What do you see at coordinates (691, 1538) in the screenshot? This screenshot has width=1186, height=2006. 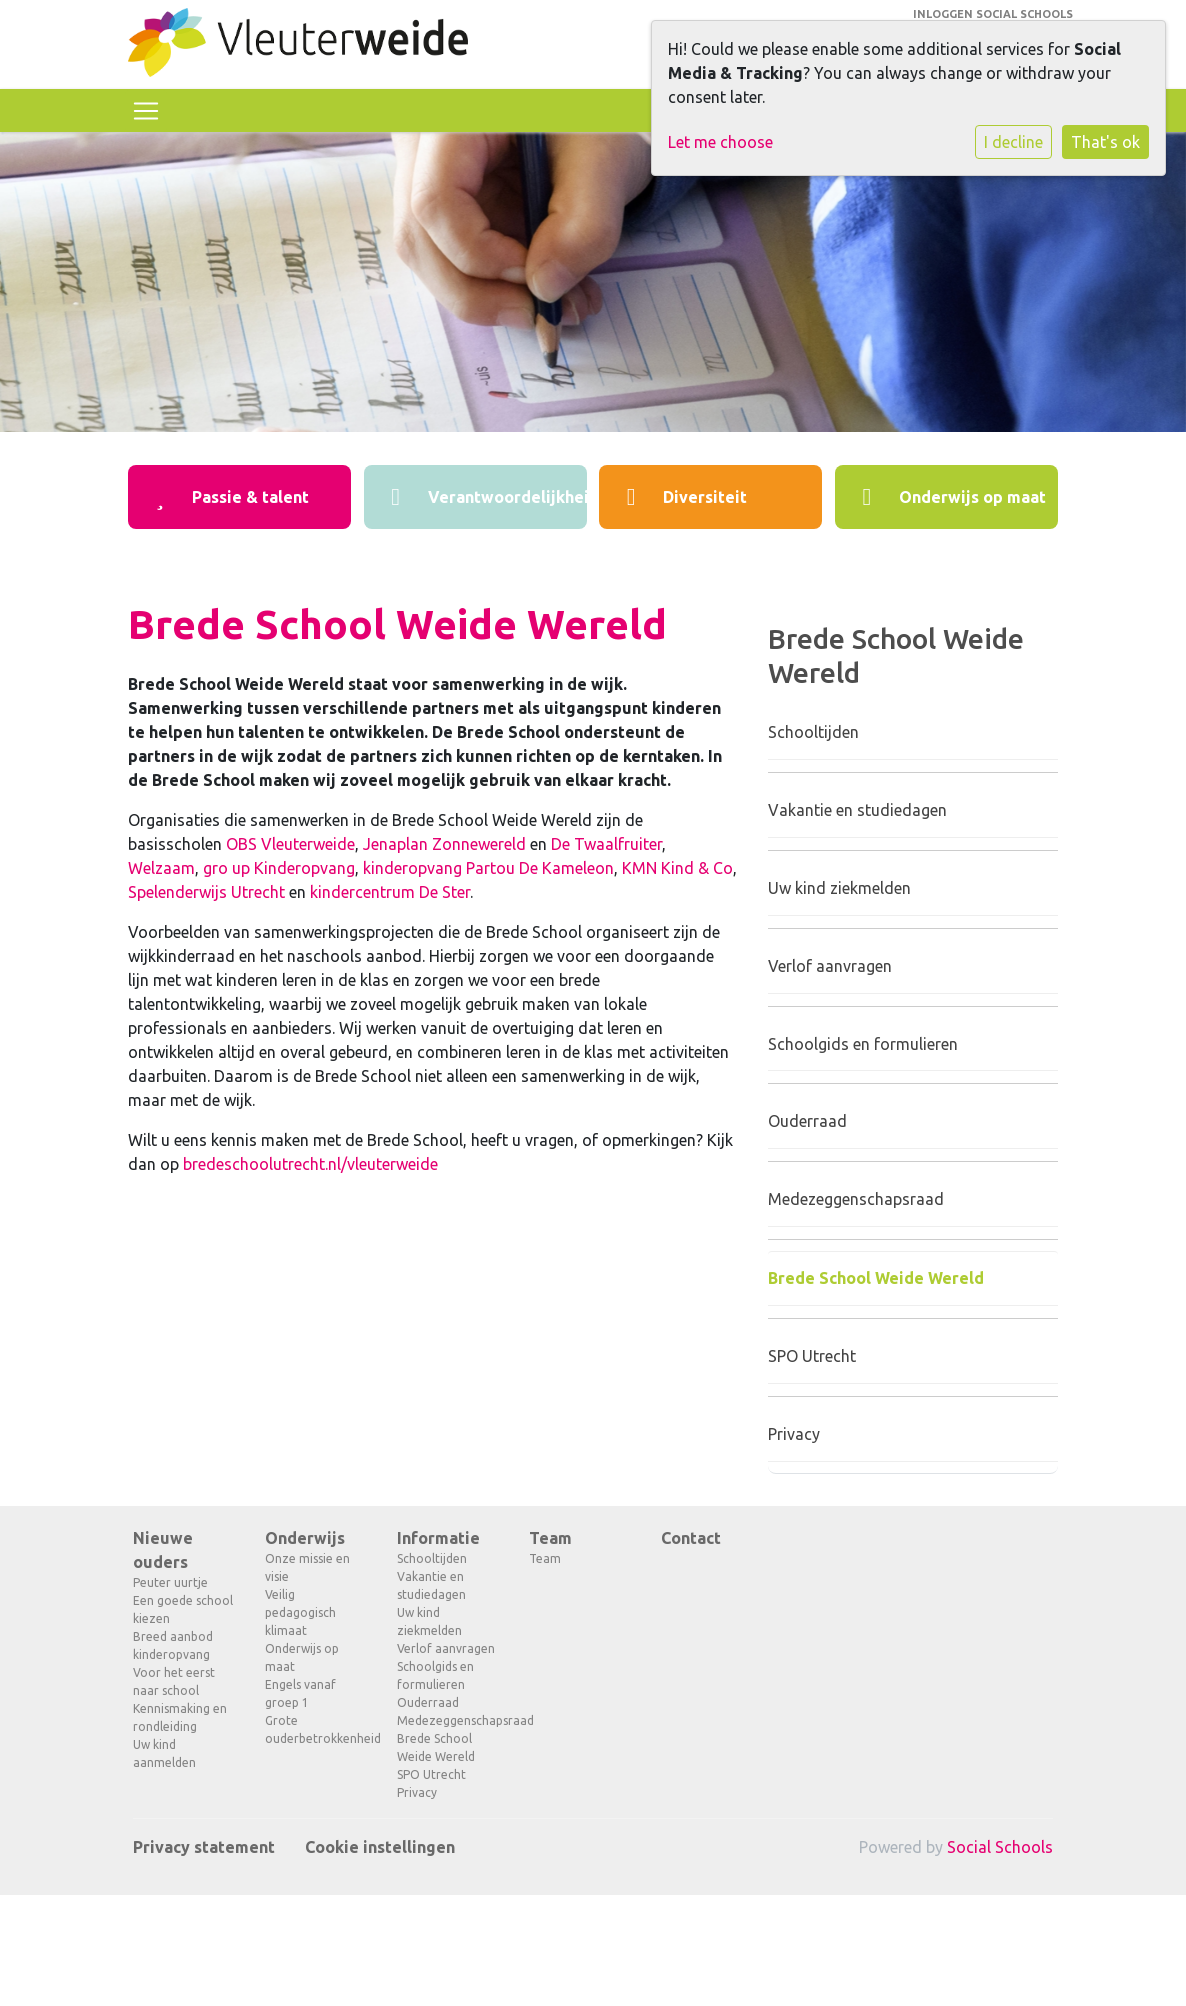 I see `Contact` at bounding box center [691, 1538].